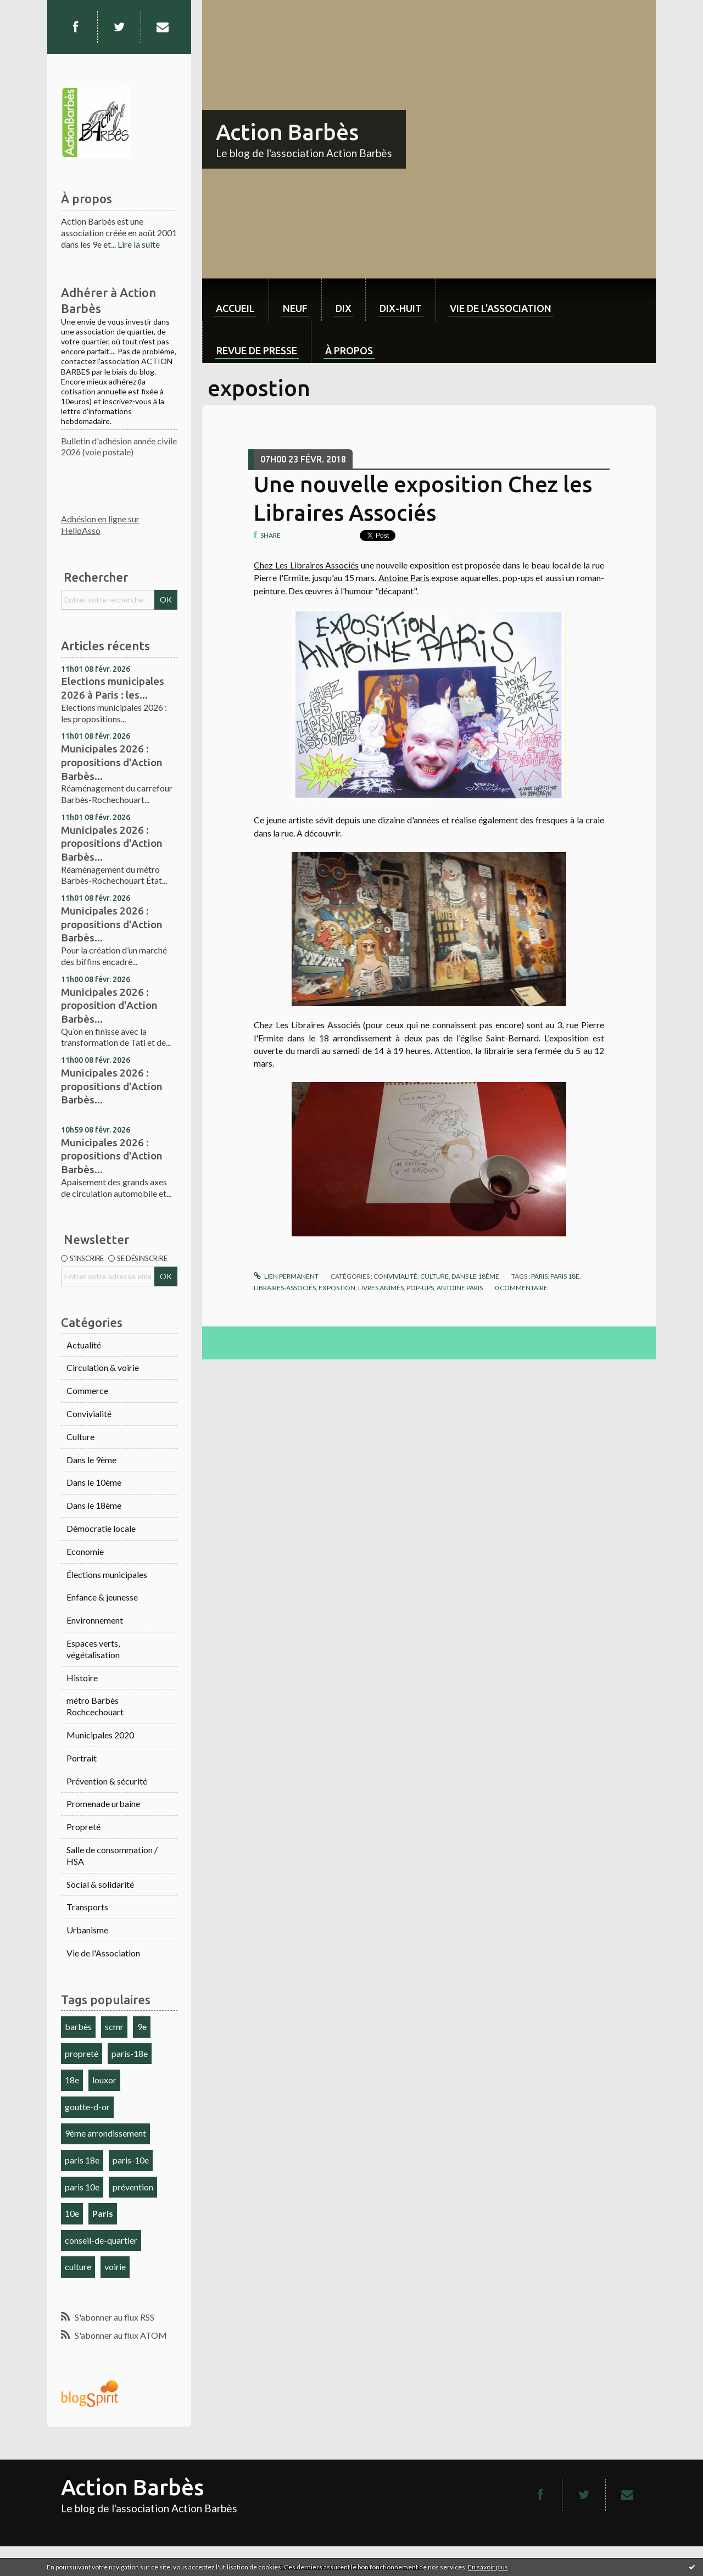 The image size is (703, 2576). I want to click on Chez Les Libraires Associés, so click(306, 565).